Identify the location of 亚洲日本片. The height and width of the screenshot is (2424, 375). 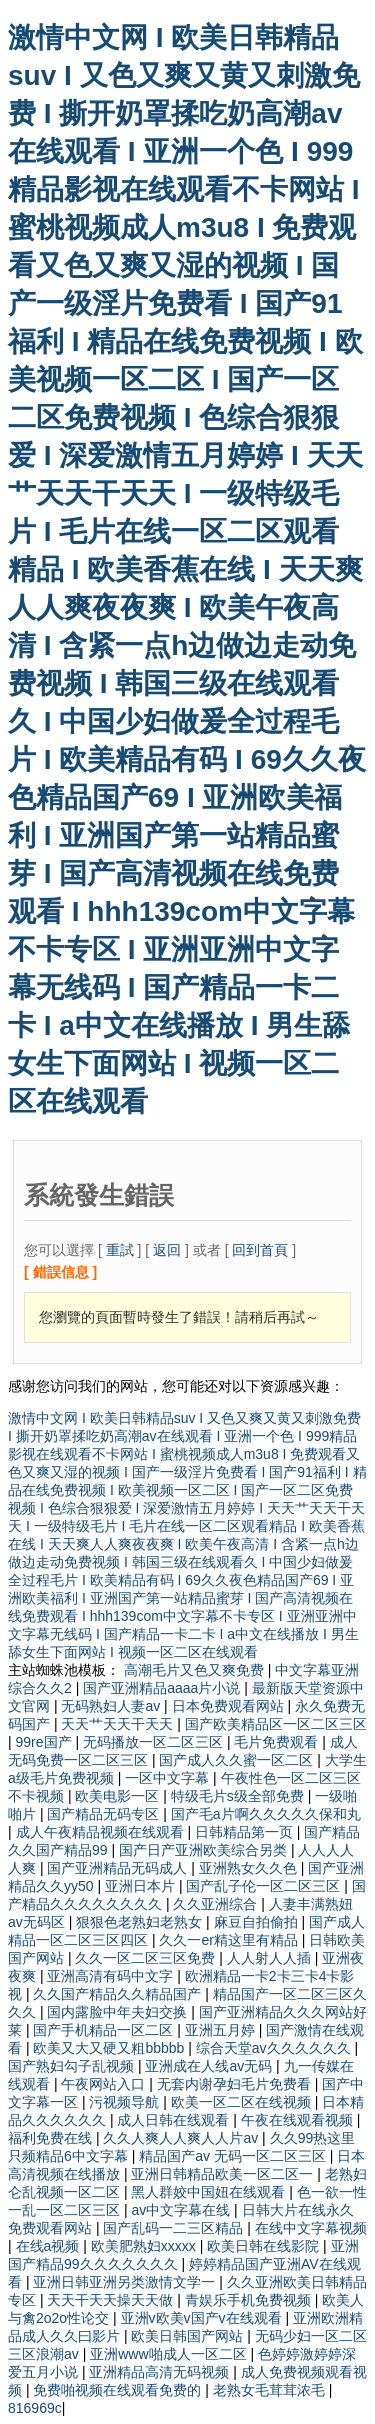
(142, 1886).